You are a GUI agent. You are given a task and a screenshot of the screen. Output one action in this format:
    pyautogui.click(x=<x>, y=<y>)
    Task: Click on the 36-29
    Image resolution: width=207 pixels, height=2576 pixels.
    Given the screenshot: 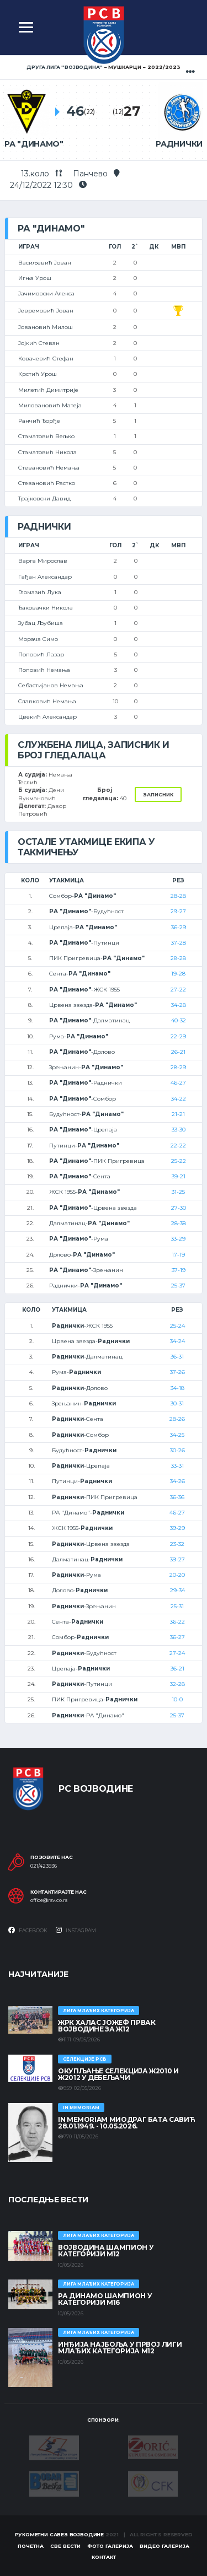 What is the action you would take?
    pyautogui.click(x=178, y=927)
    